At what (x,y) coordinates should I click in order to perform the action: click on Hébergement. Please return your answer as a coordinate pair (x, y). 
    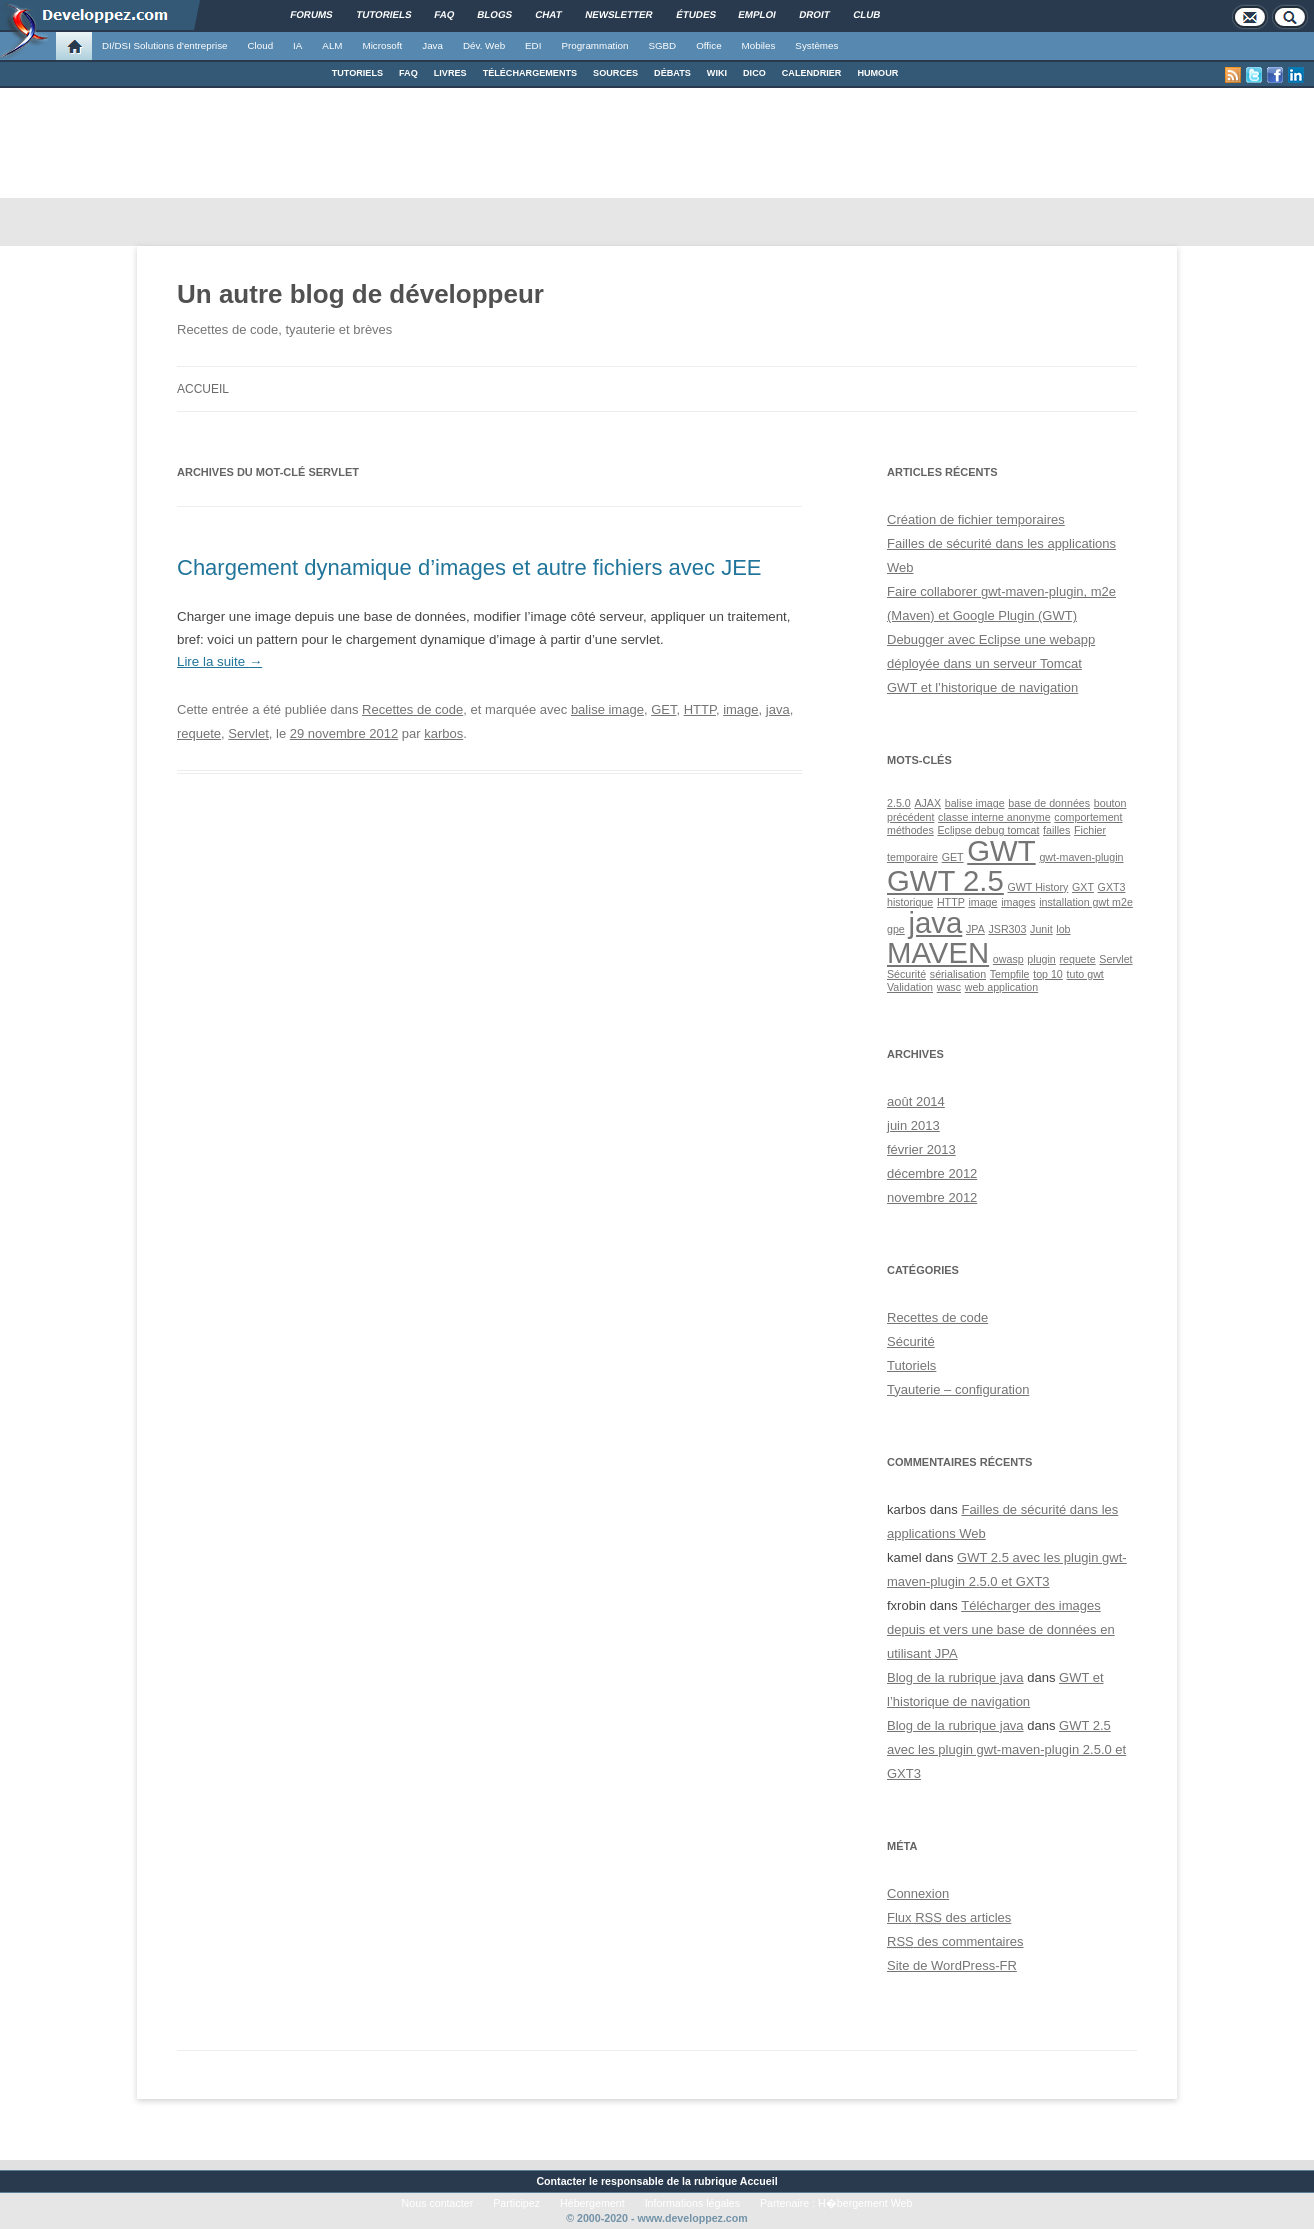
    Looking at the image, I should click on (592, 2203).